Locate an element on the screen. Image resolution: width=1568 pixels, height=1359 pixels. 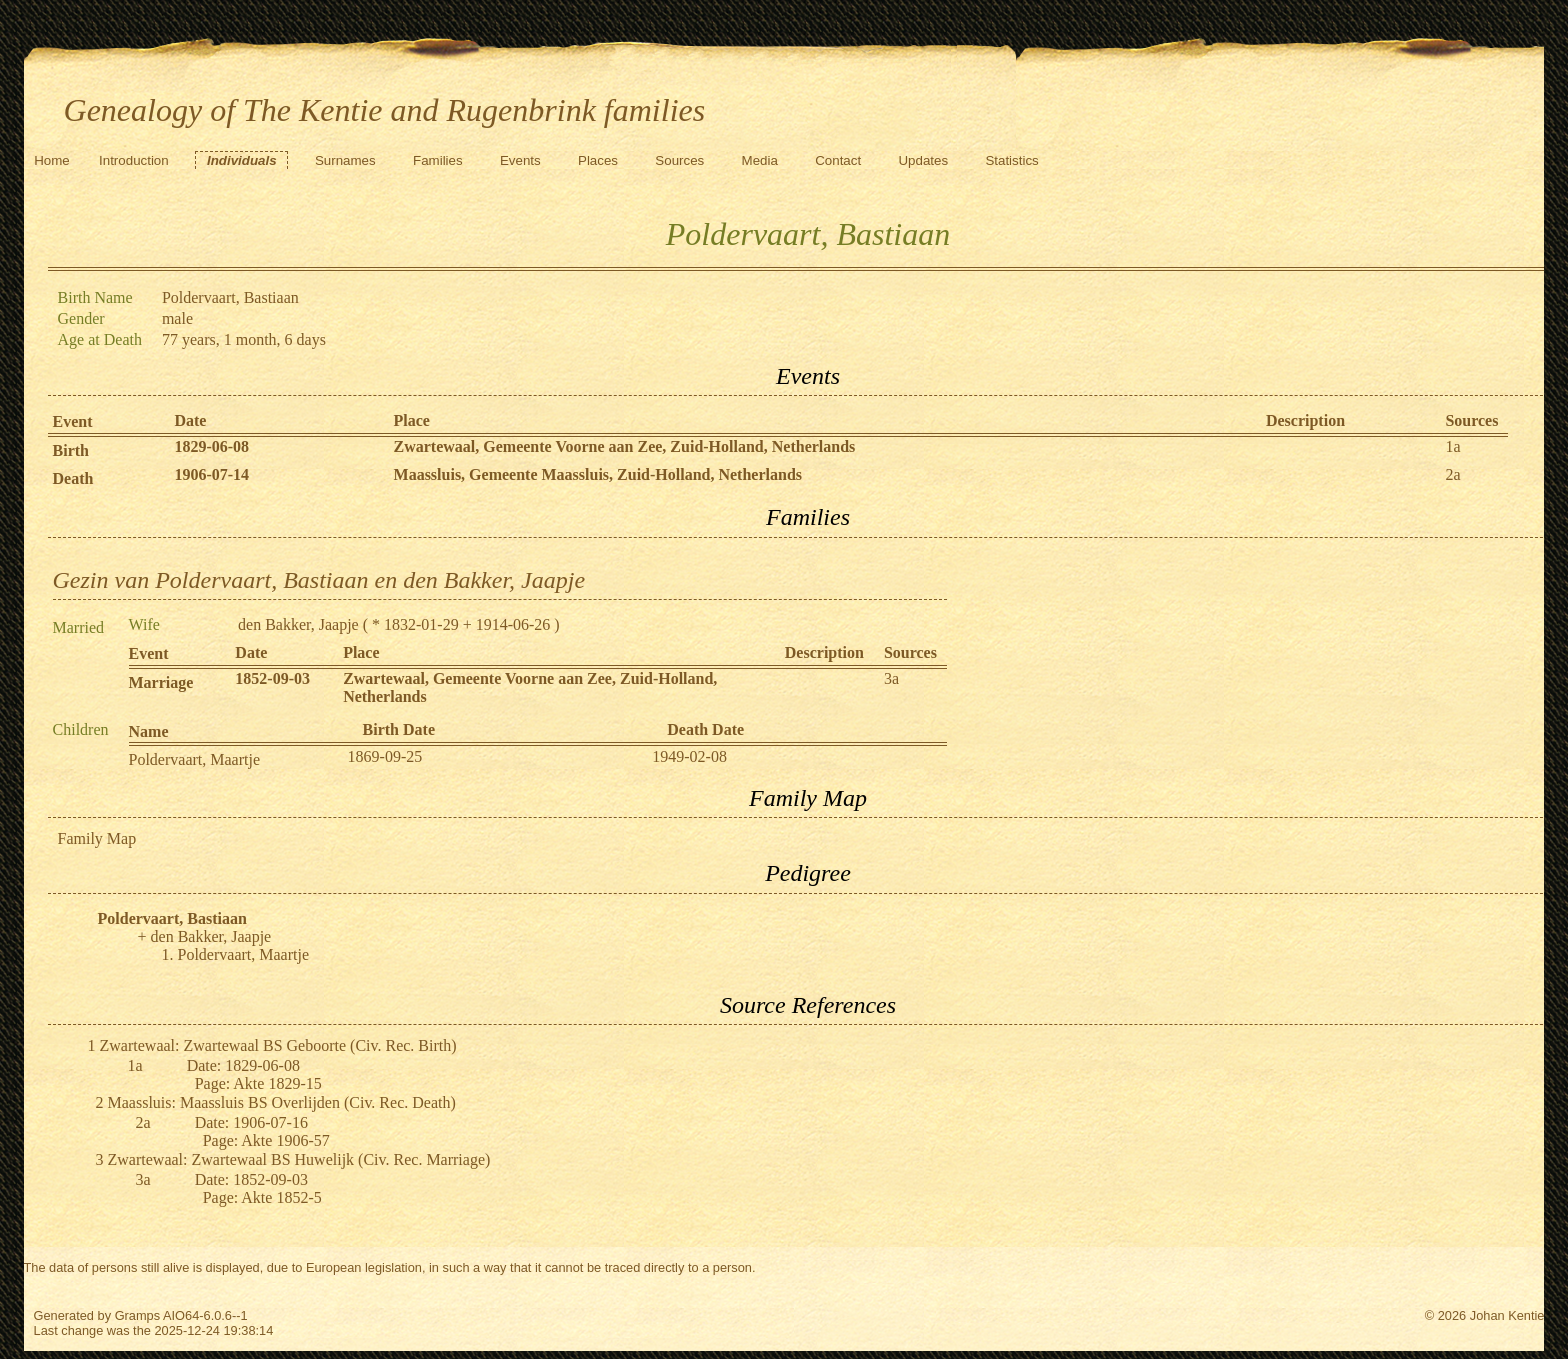
Events is located at coordinates (520, 160).